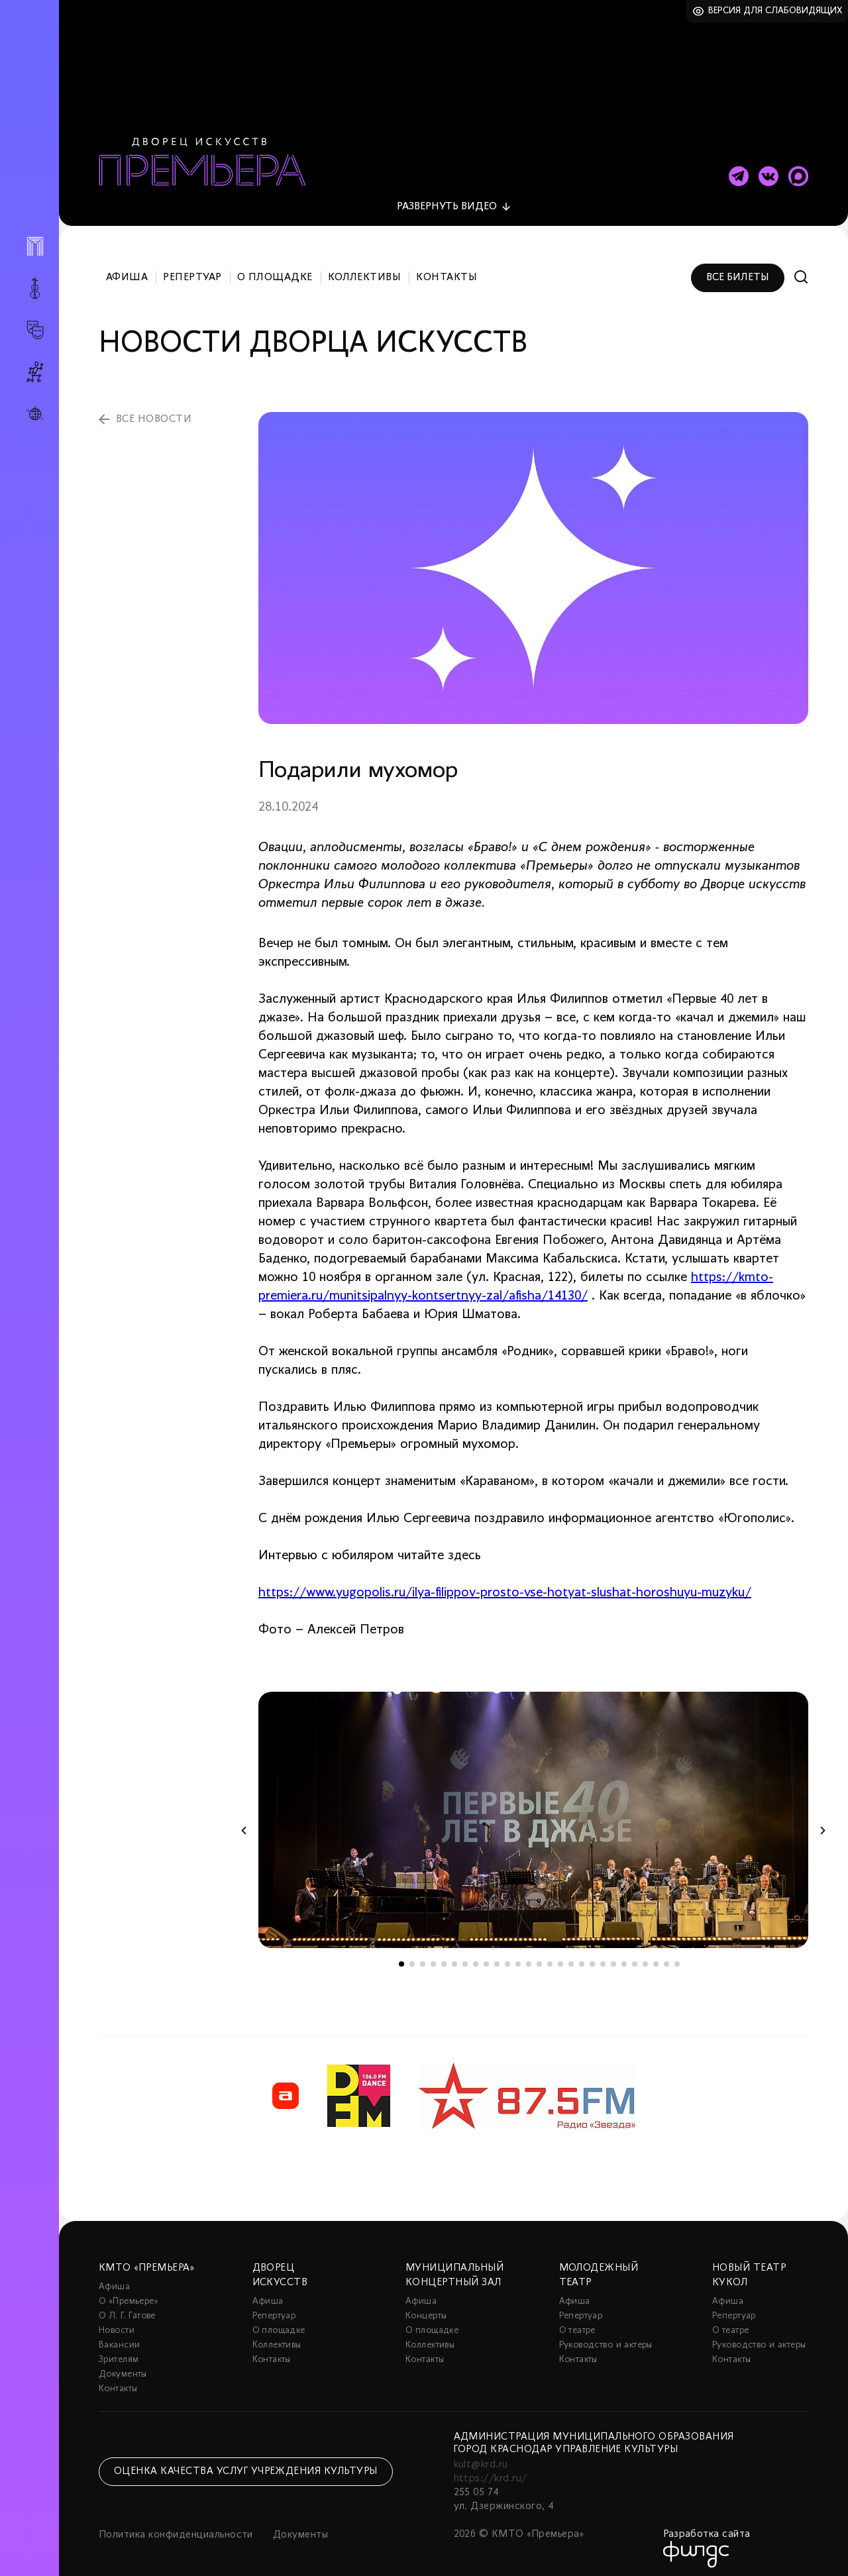  I want to click on Зрителям, so click(118, 2352).